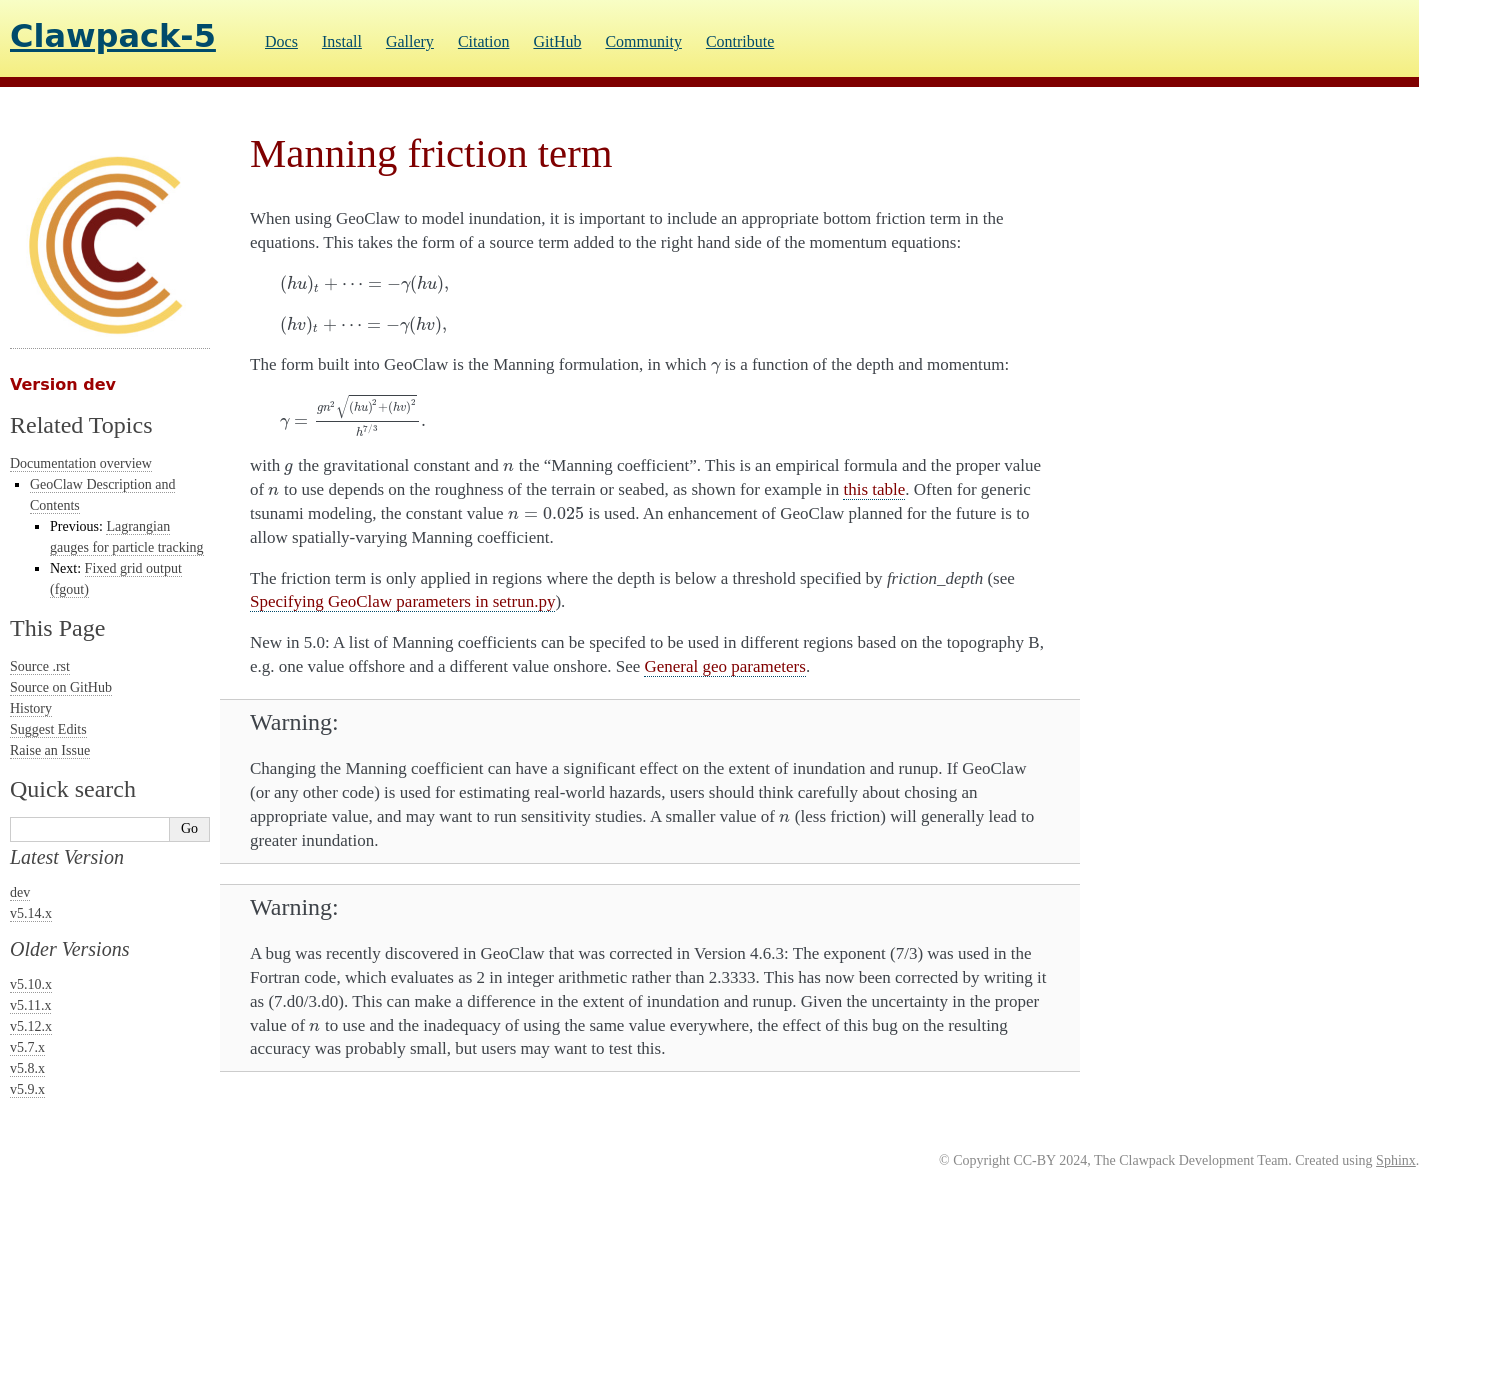 The image size is (1494, 1397). I want to click on Suggest Edits, so click(48, 729).